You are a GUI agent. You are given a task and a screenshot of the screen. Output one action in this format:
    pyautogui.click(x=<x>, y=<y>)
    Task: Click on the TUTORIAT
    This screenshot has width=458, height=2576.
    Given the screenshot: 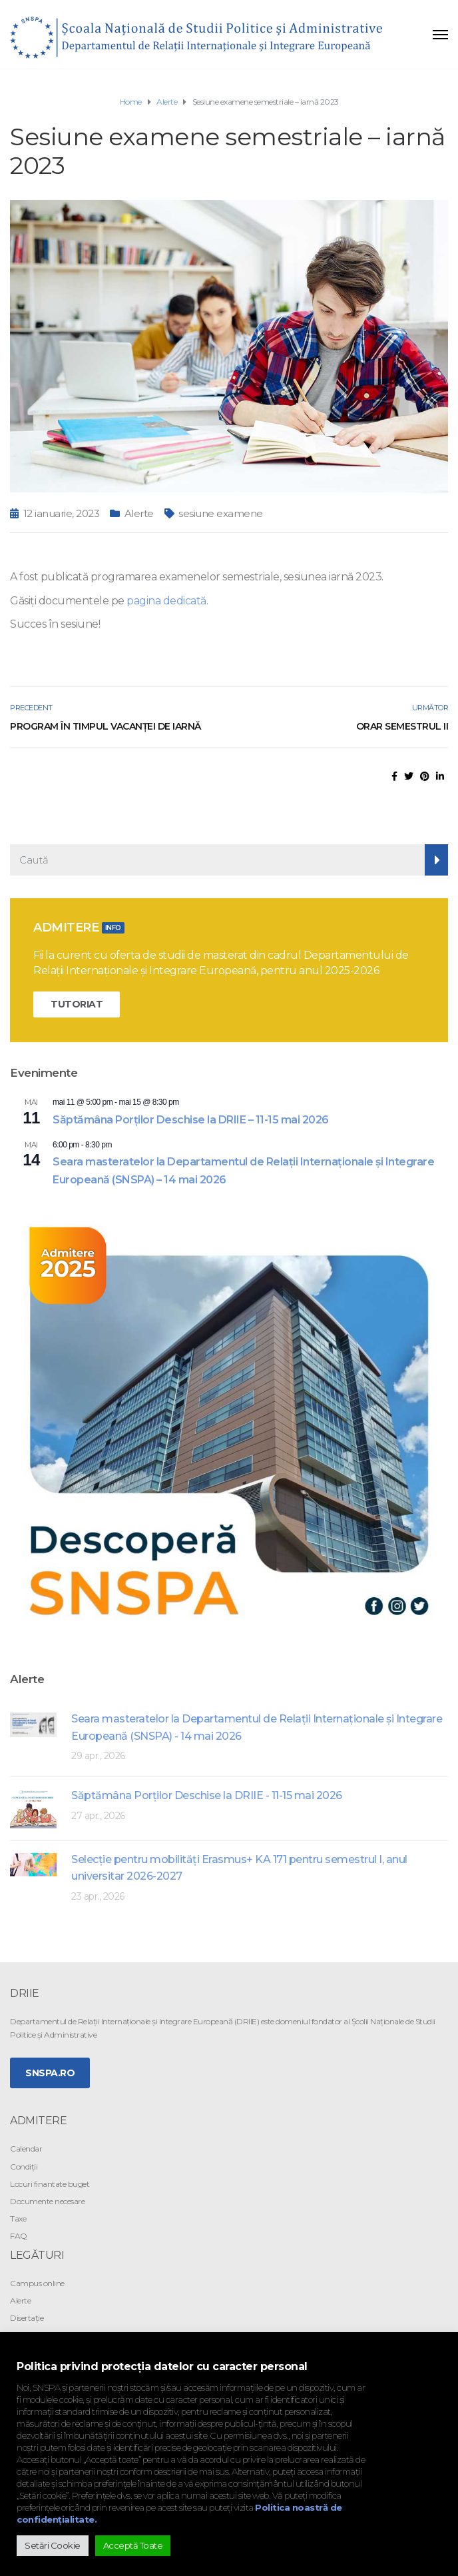 What is the action you would take?
    pyautogui.click(x=77, y=1004)
    